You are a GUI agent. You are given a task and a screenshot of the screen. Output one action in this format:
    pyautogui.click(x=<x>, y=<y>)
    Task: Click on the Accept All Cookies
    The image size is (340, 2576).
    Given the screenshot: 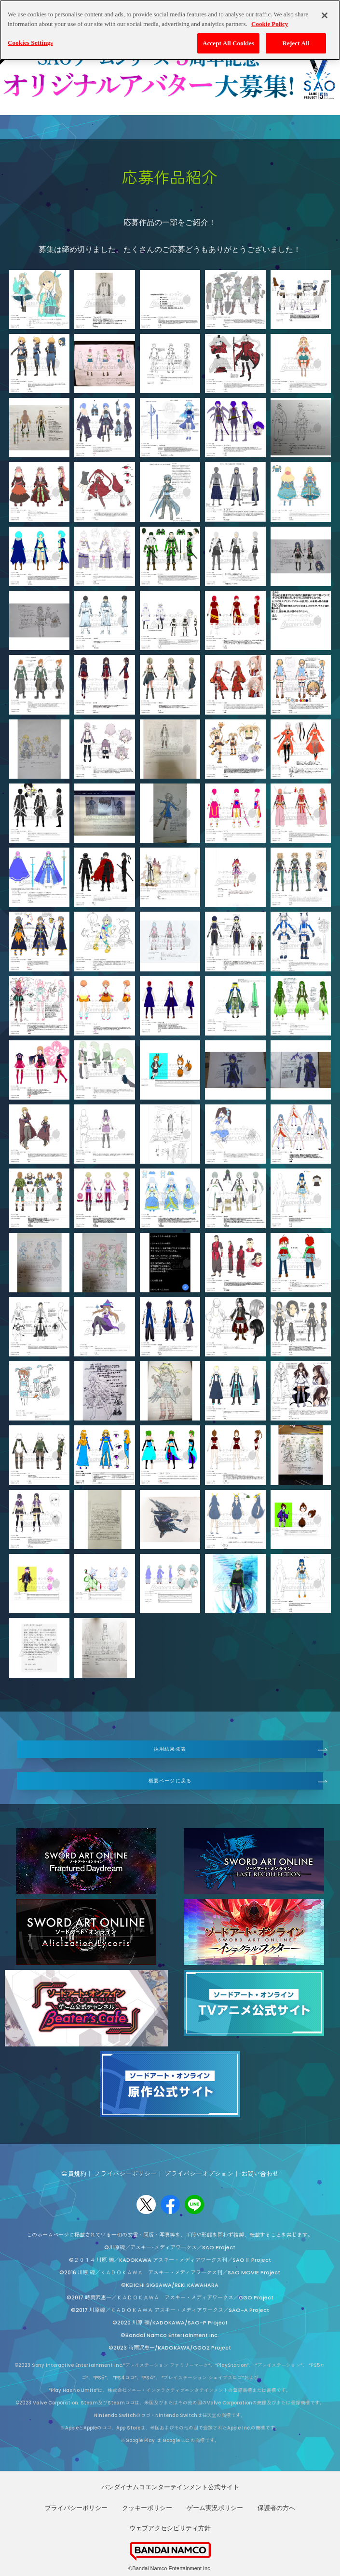 What is the action you would take?
    pyautogui.click(x=228, y=43)
    